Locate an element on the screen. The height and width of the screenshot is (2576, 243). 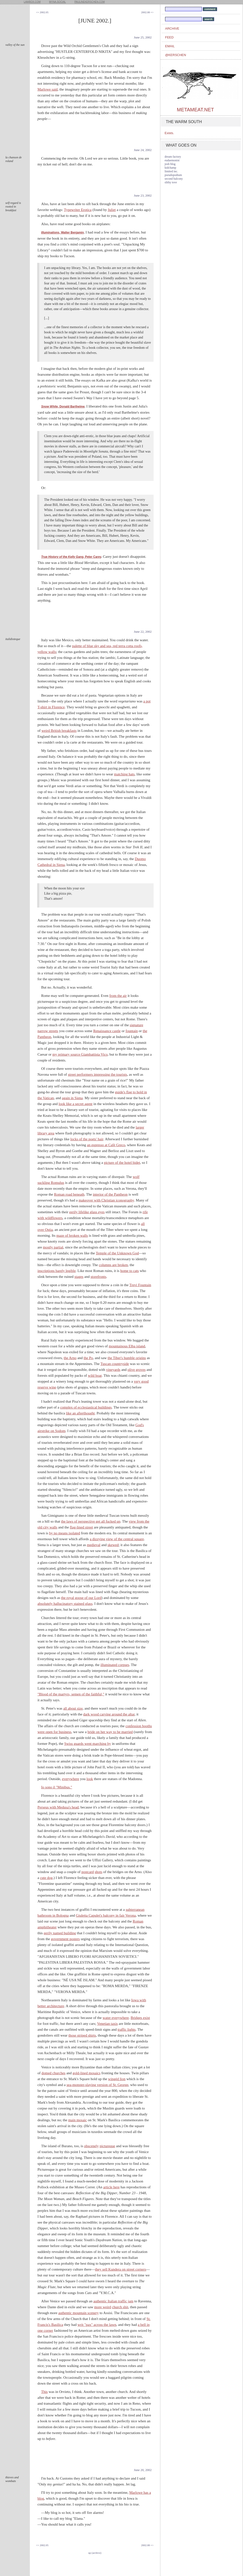
dark wood carving around the altar is located at coordinates (109, 1714).